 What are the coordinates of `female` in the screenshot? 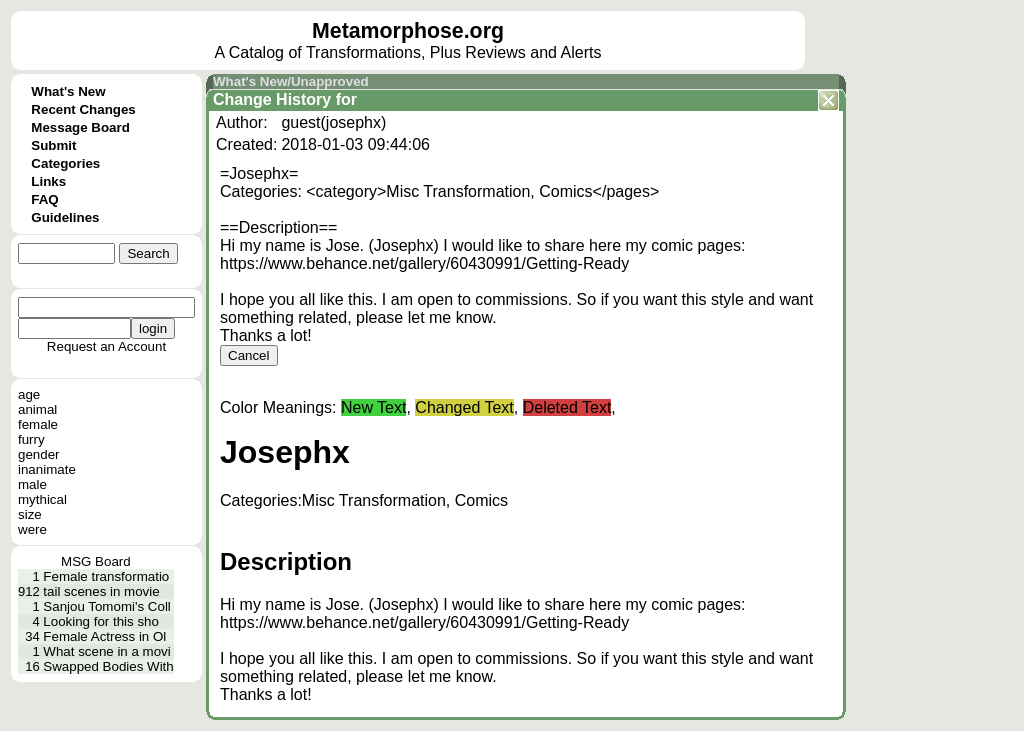 It's located at (38, 424).